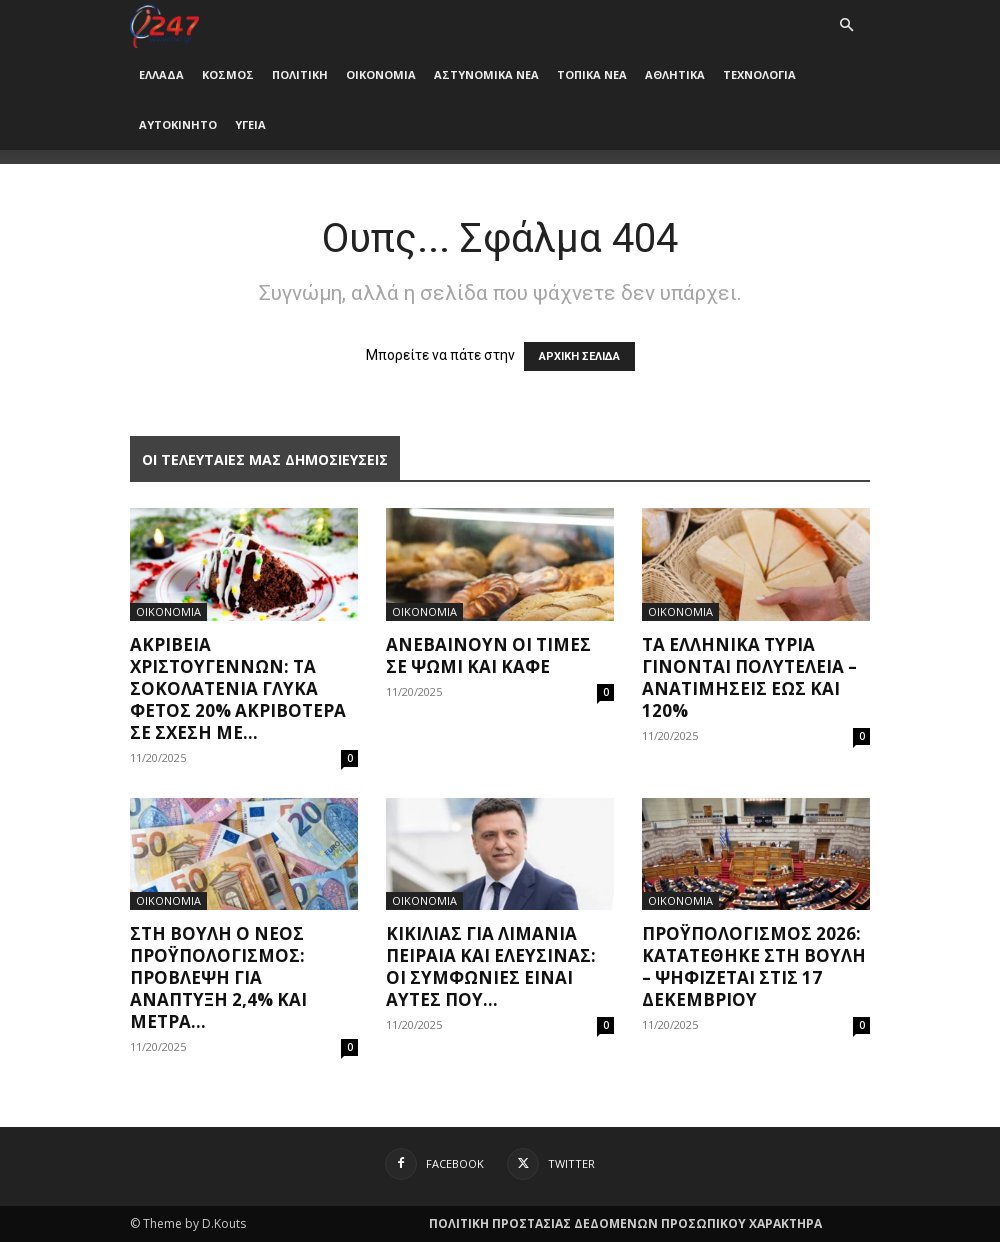  What do you see at coordinates (579, 356) in the screenshot?
I see `ΑΡΧΙΚΗ ΣΕΛΙΔΑ` at bounding box center [579, 356].